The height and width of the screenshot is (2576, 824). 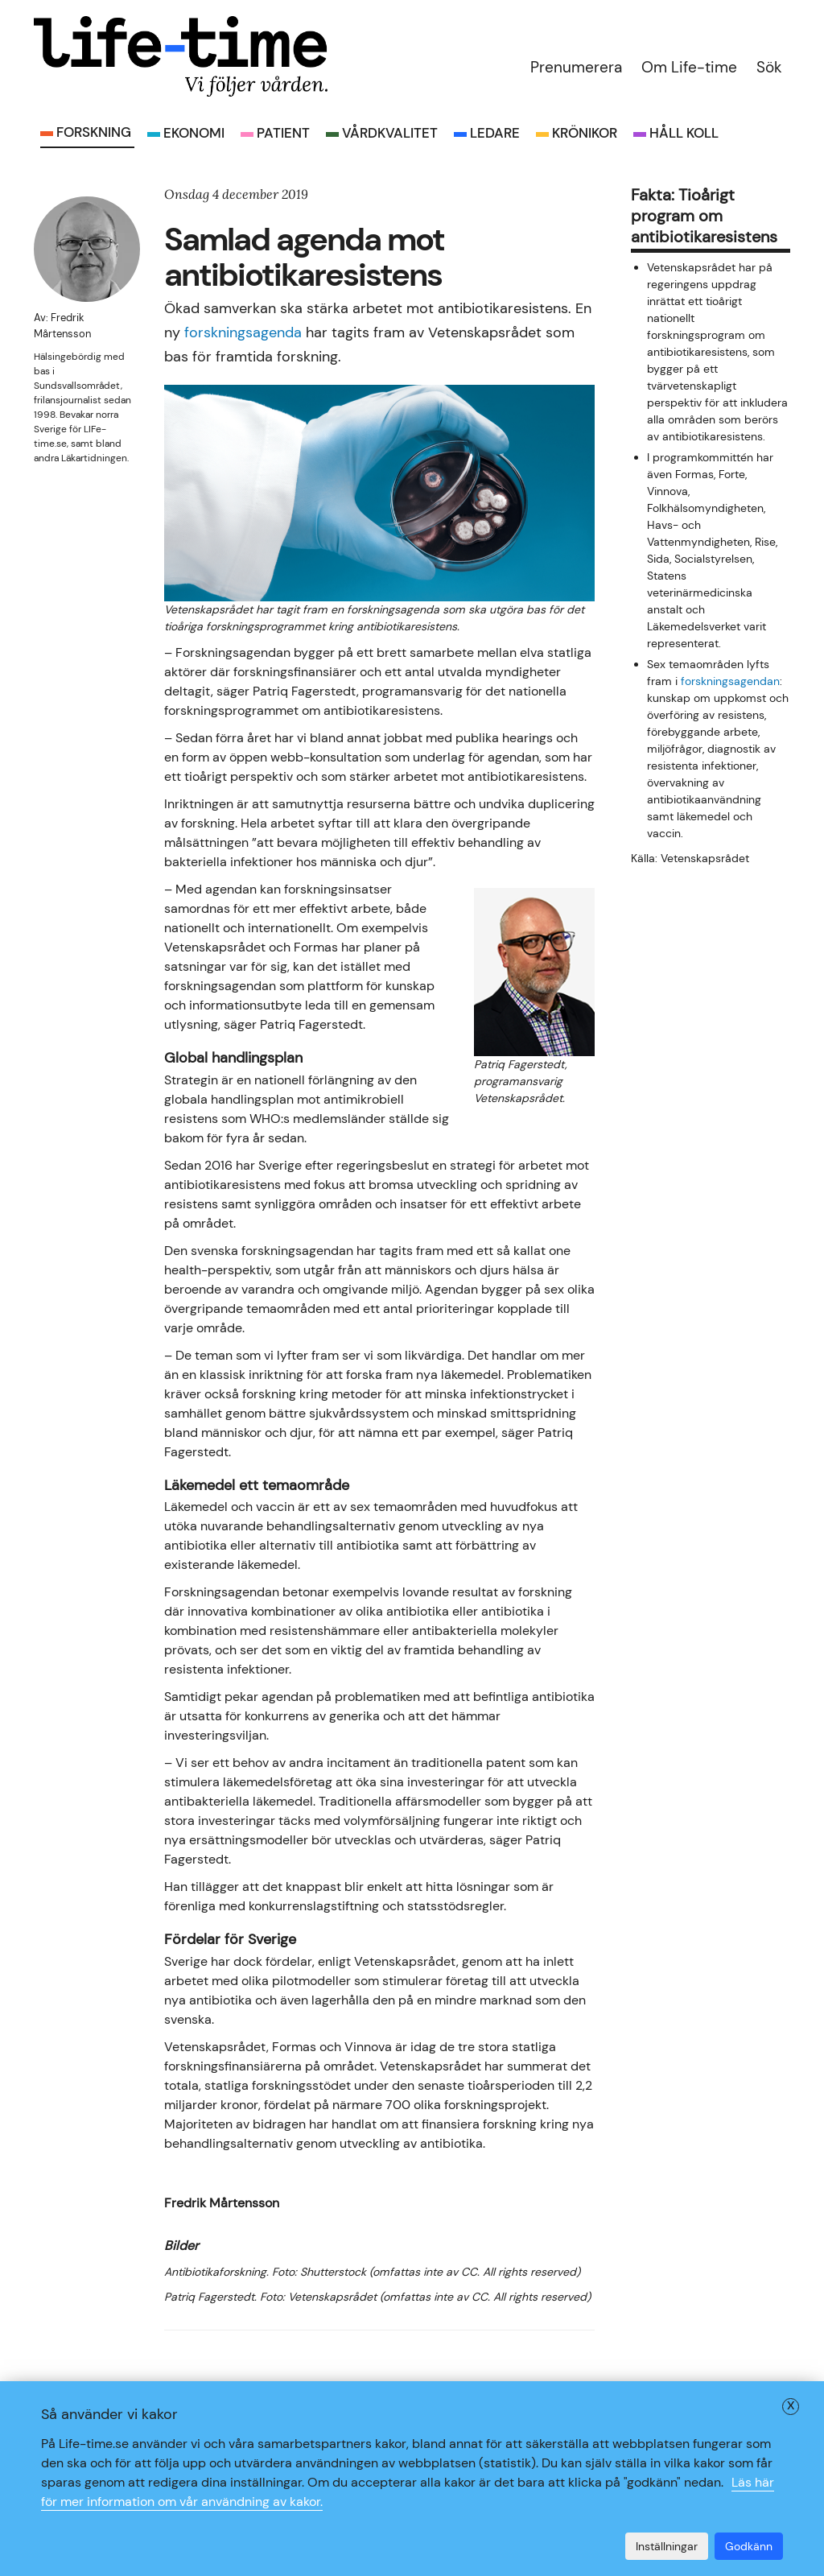 What do you see at coordinates (667, 2546) in the screenshot?
I see `Inställningar` at bounding box center [667, 2546].